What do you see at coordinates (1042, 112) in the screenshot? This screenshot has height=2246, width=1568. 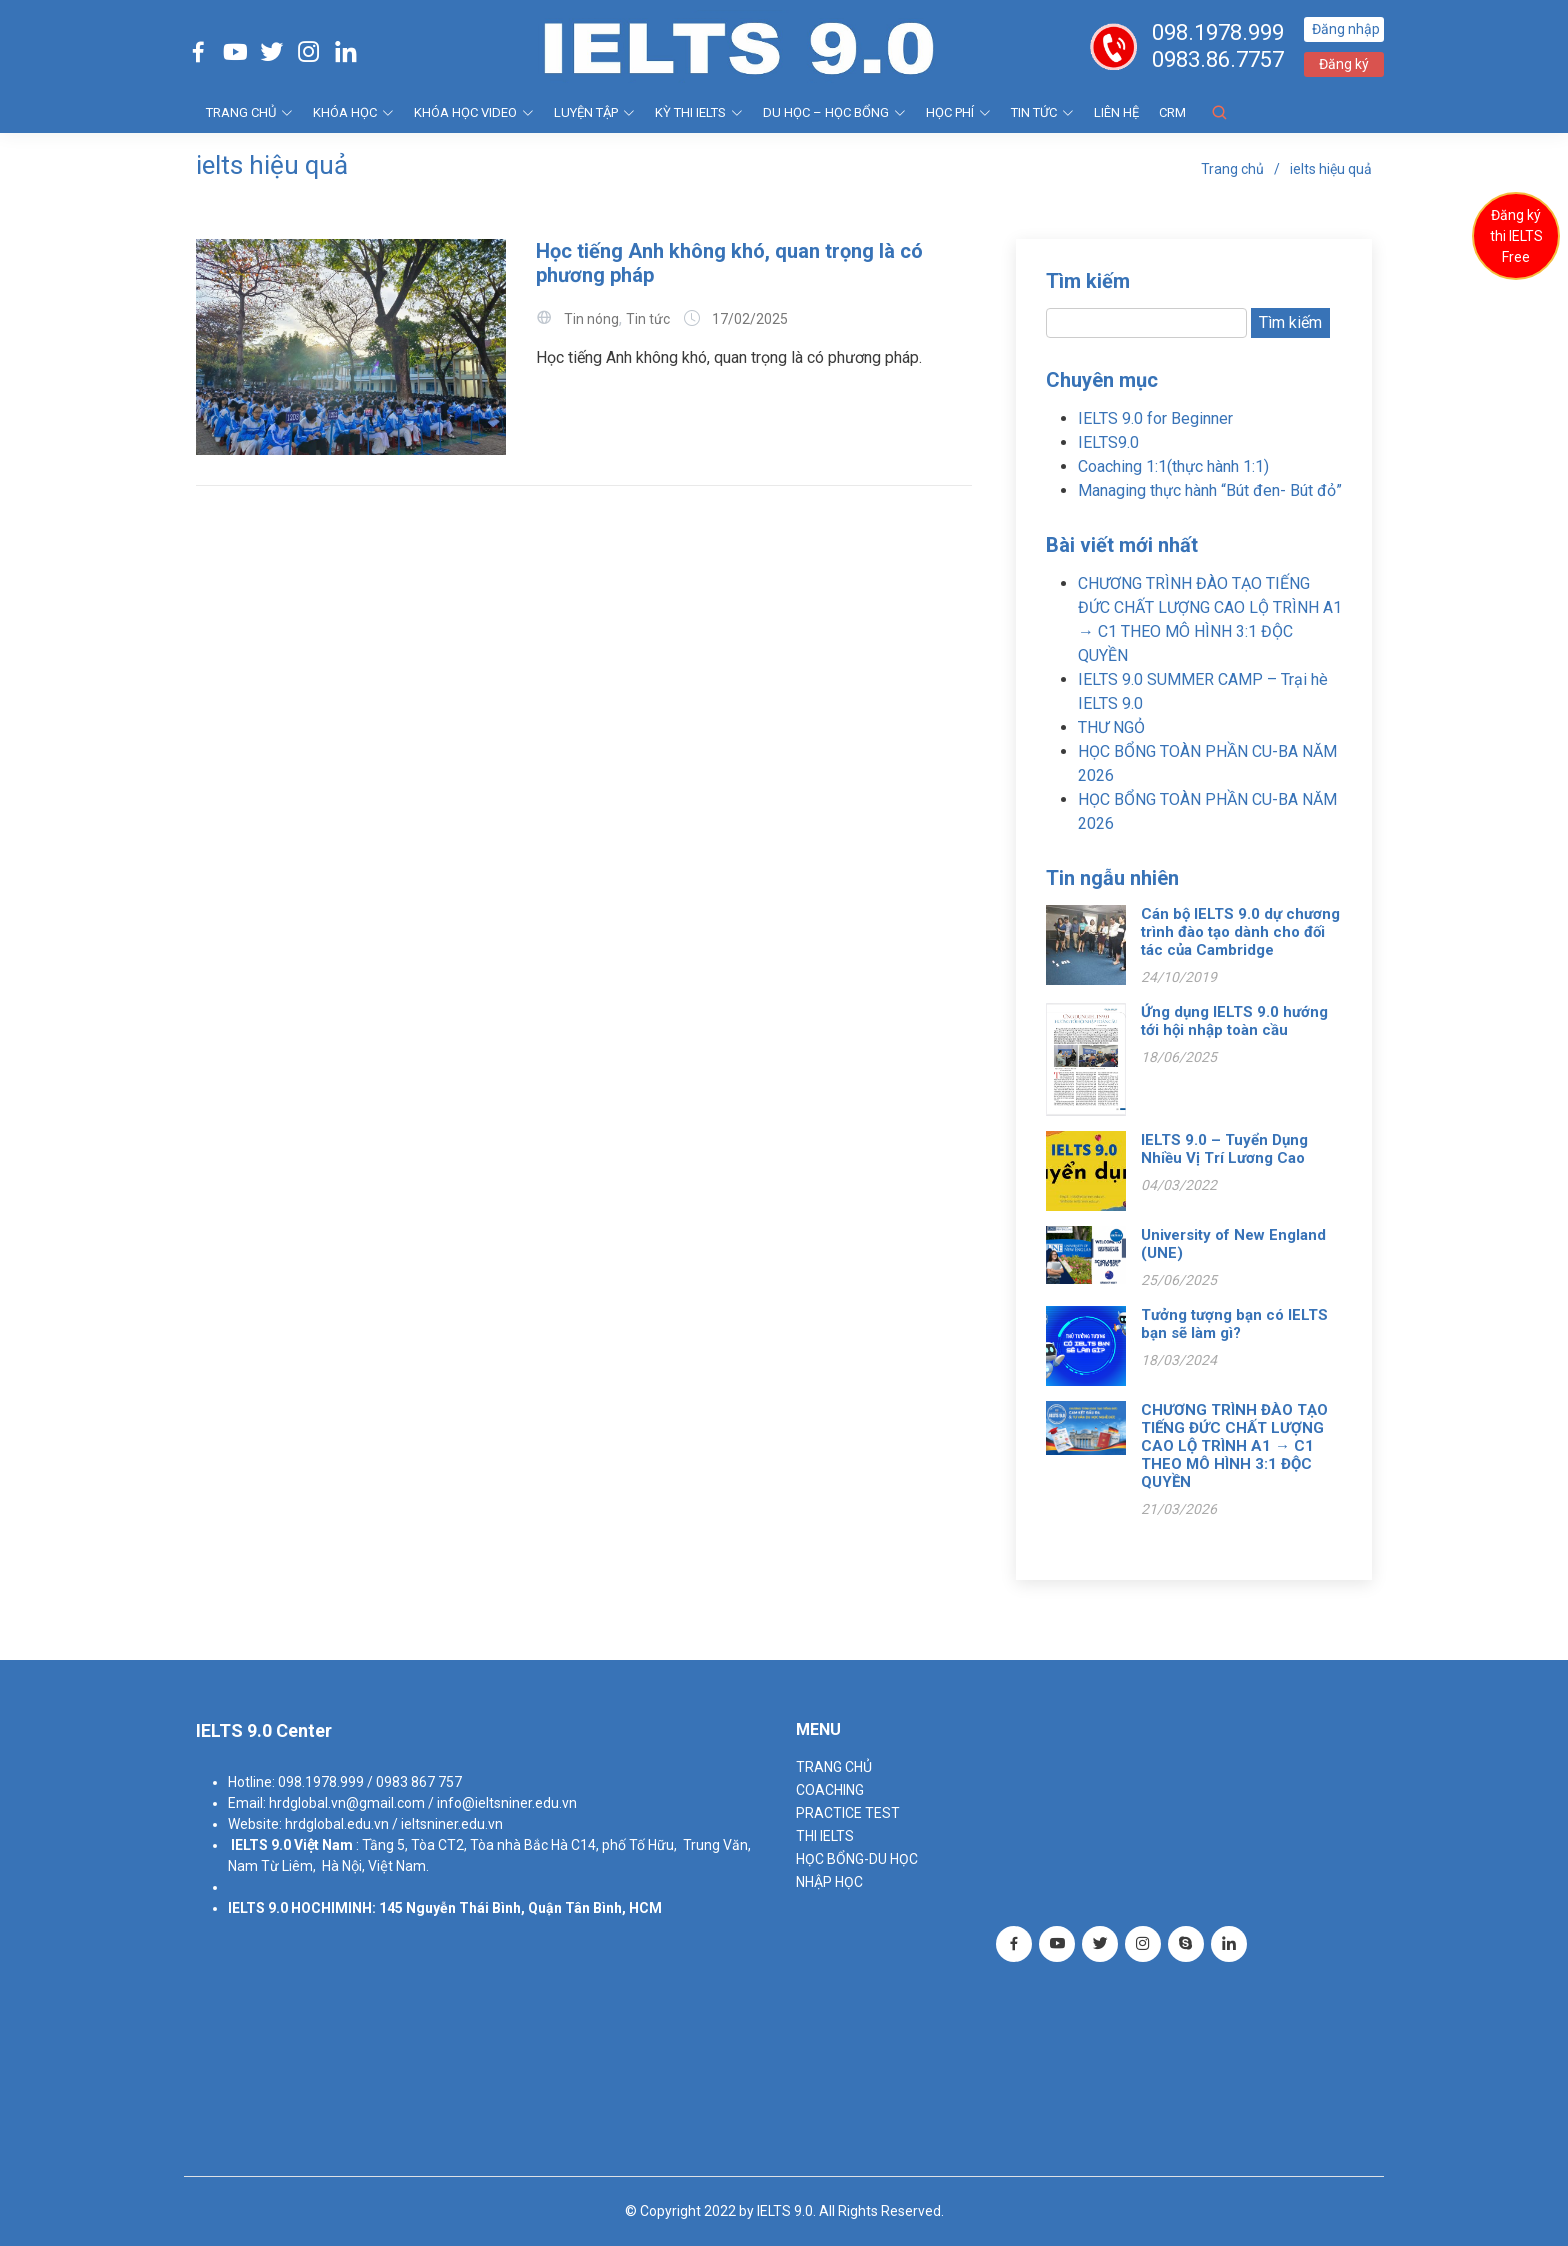 I see `Tin tức` at bounding box center [1042, 112].